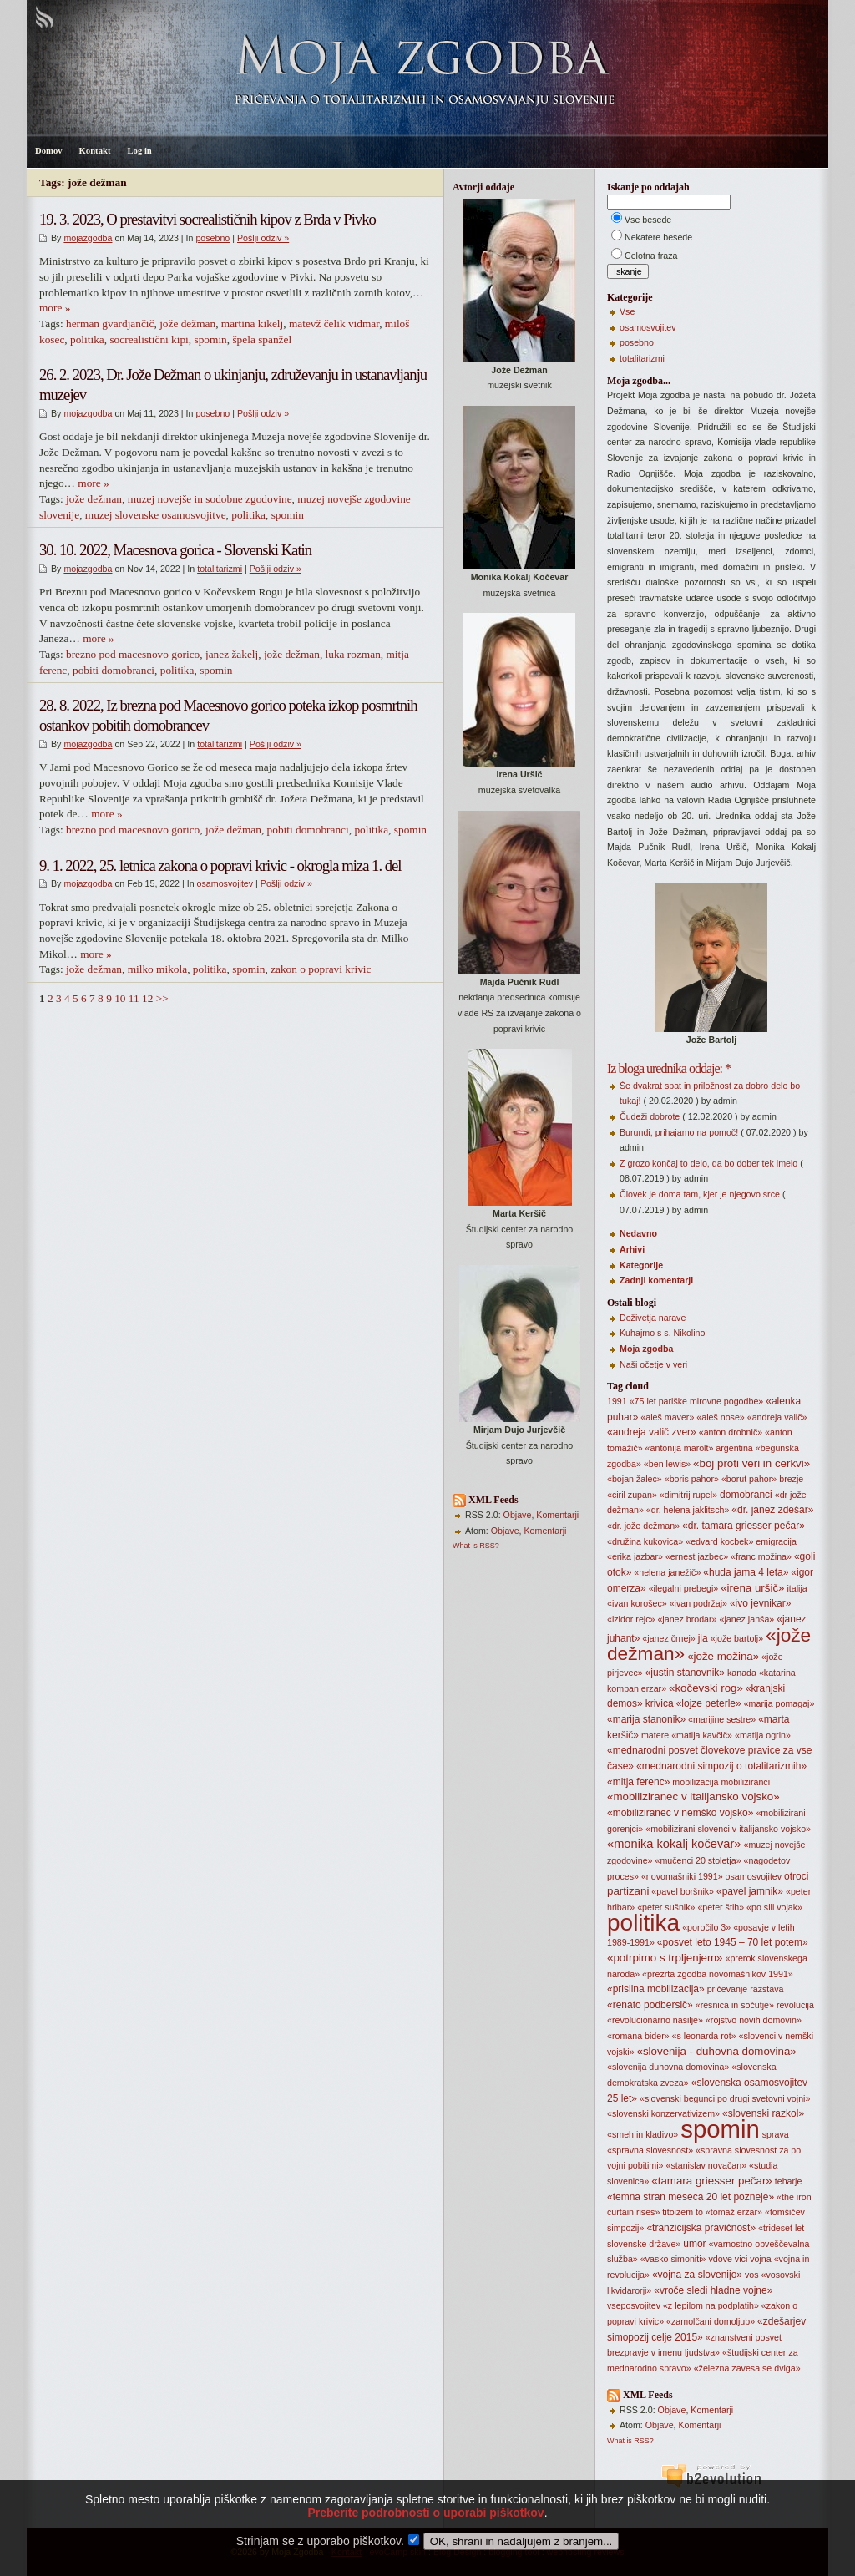 The width and height of the screenshot is (855, 2576). Describe the element at coordinates (87, 339) in the screenshot. I see `politika` at that location.